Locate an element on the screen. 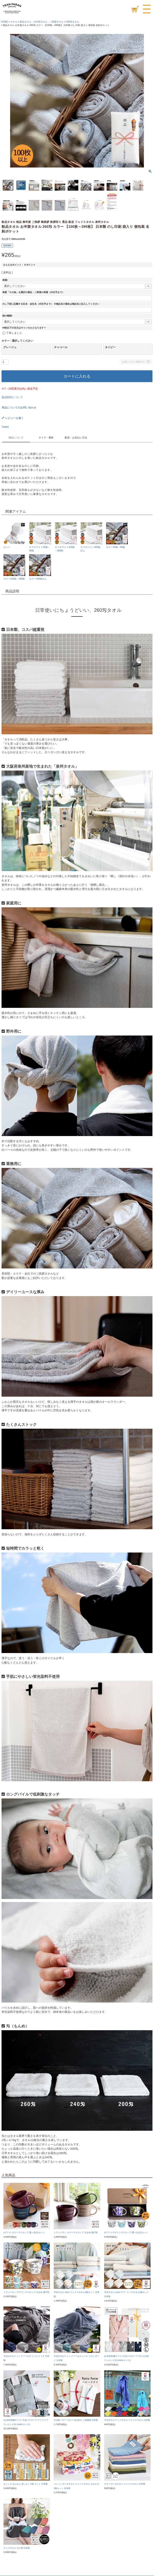 The image size is (154, 2576). 返品特約について is located at coordinates (12, 397).